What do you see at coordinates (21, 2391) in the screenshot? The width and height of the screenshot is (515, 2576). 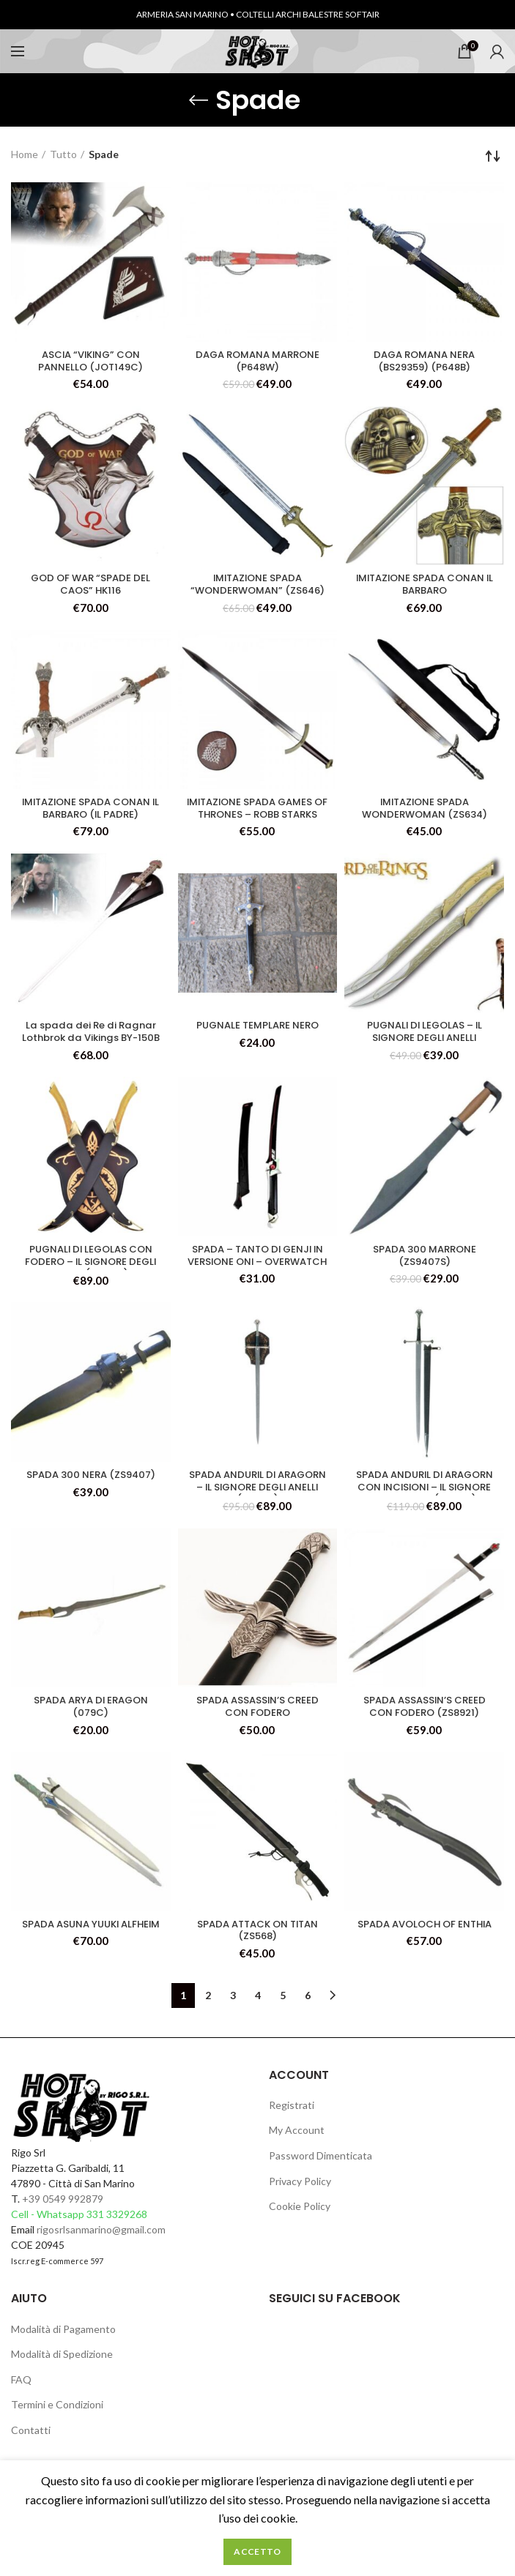 I see `FAQ` at bounding box center [21, 2391].